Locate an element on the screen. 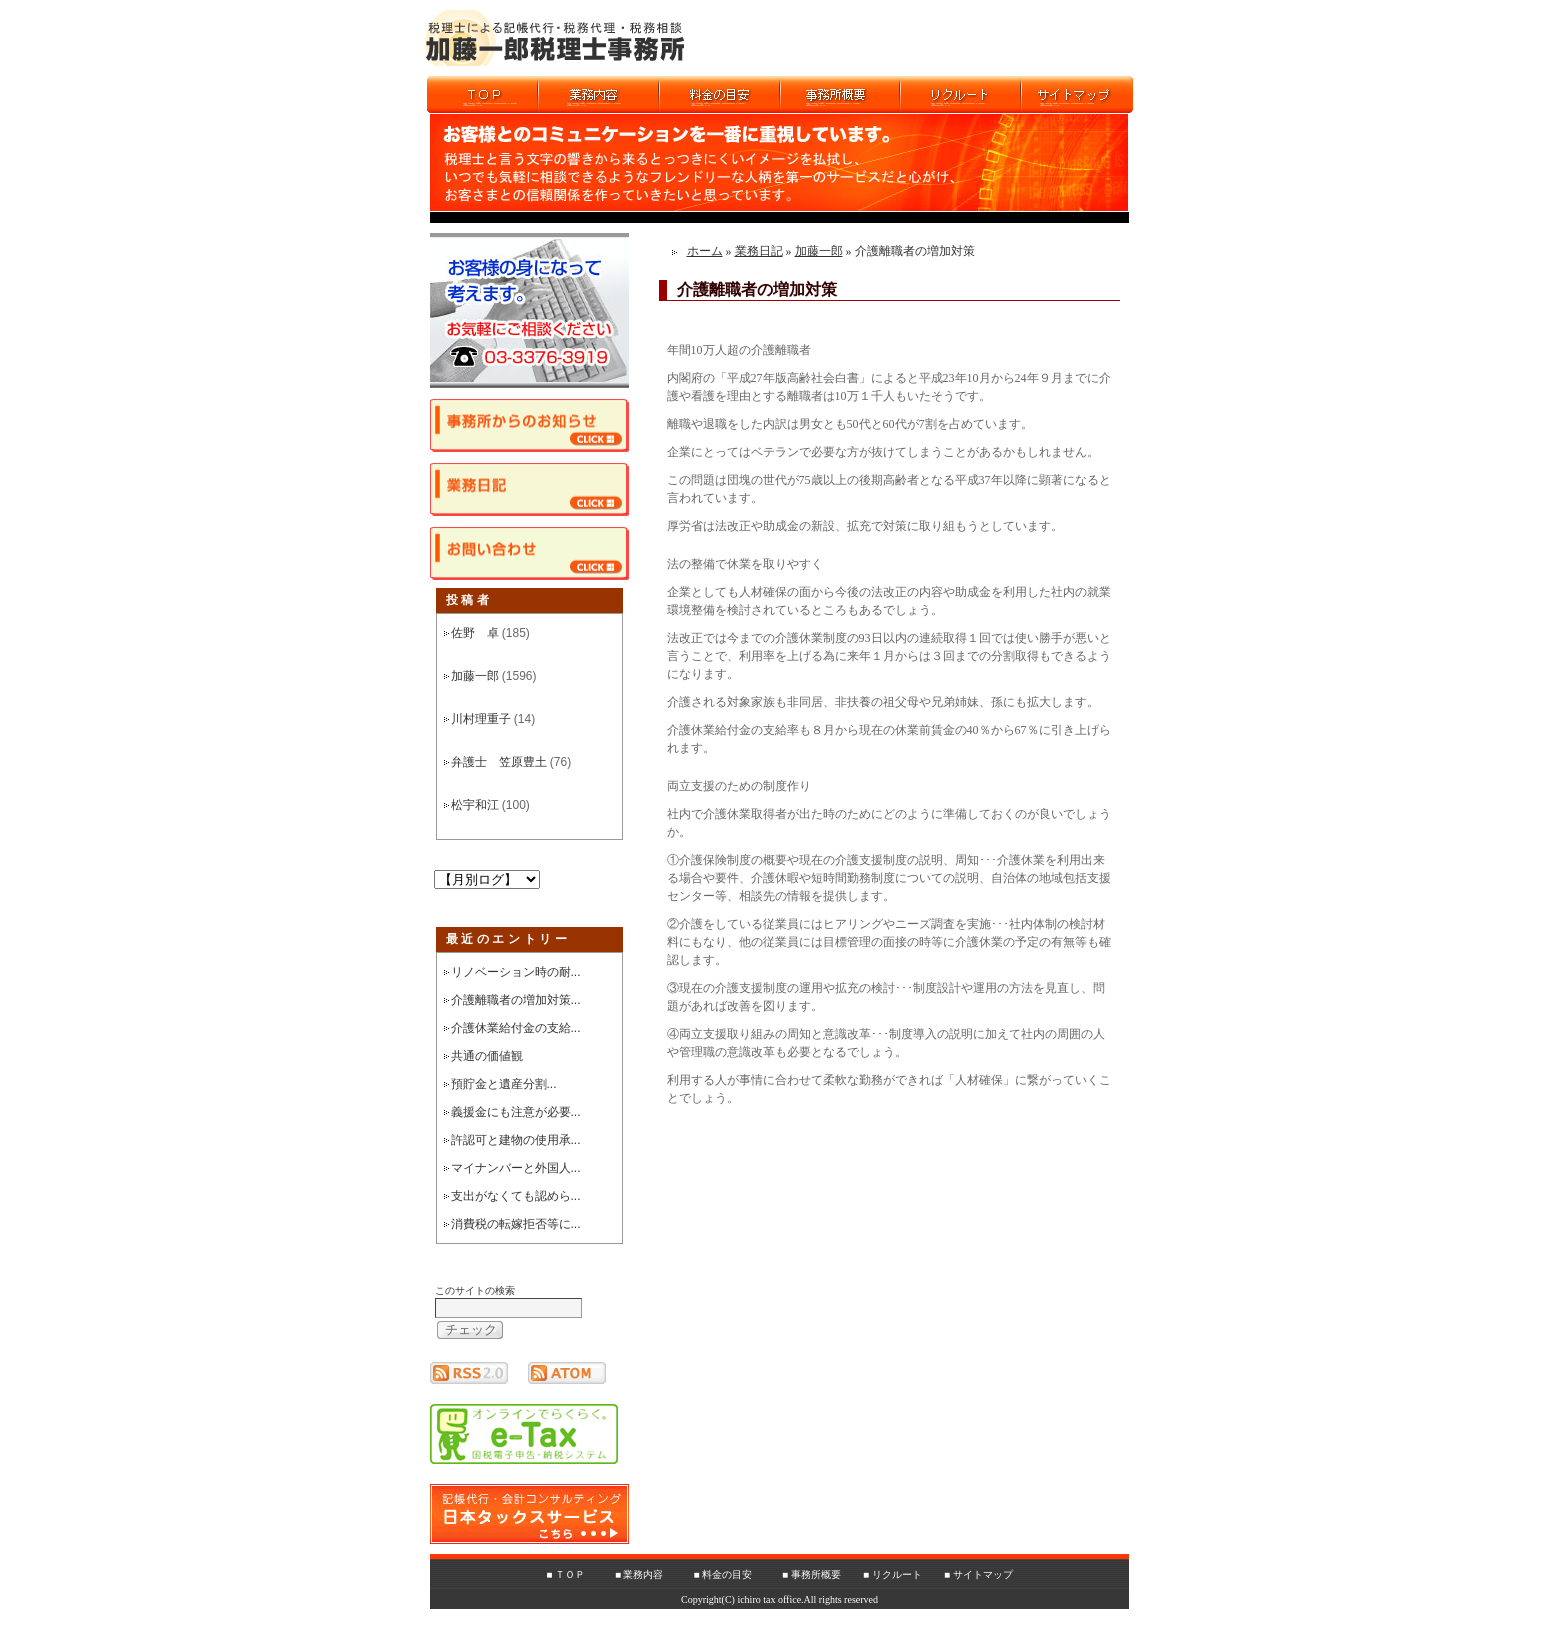 This screenshot has width=1559, height=1630. ホームページ制作 is located at coordinates (790, 1622).